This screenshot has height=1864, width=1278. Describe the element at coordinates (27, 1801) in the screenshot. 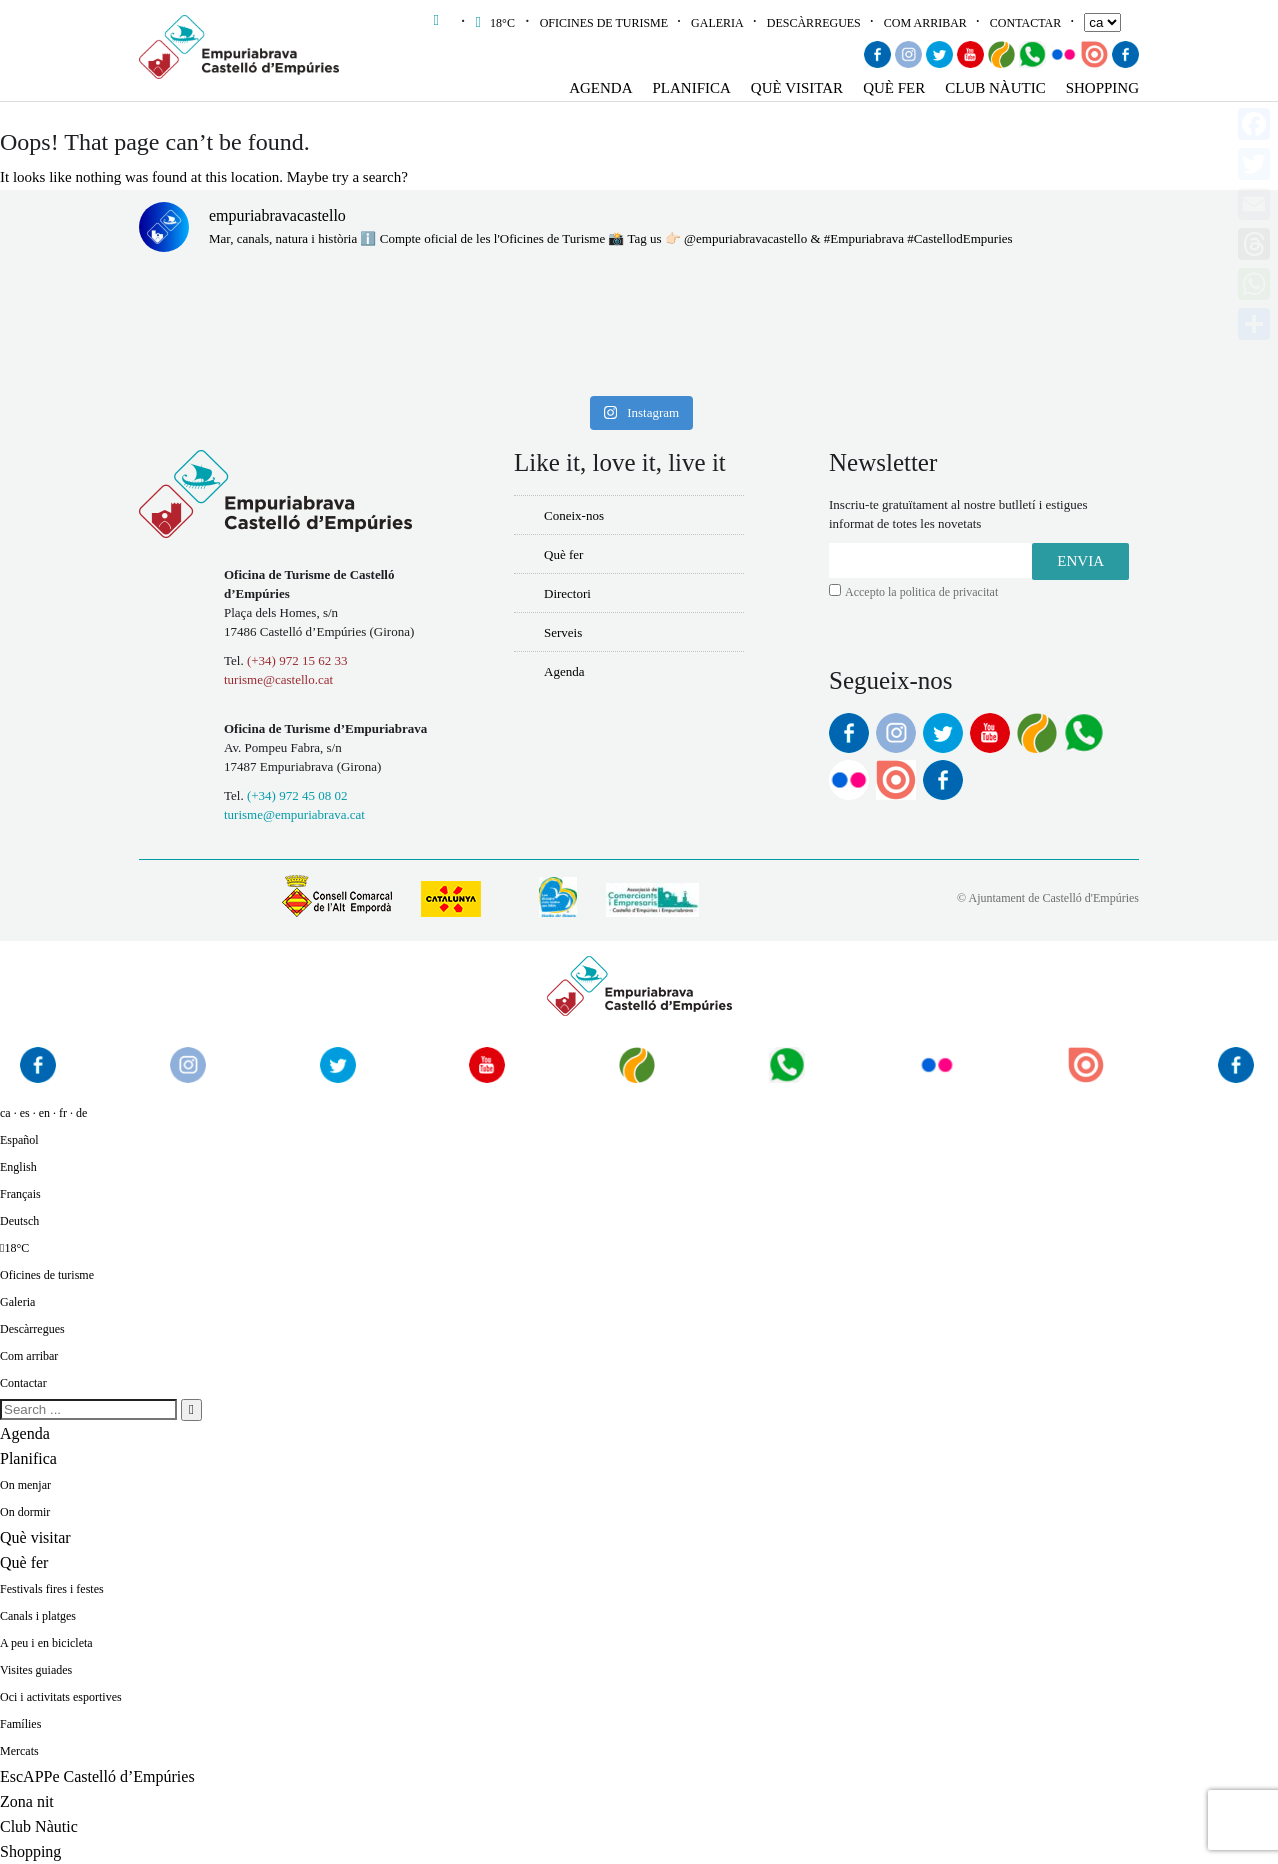

I see `Zona nit` at that location.